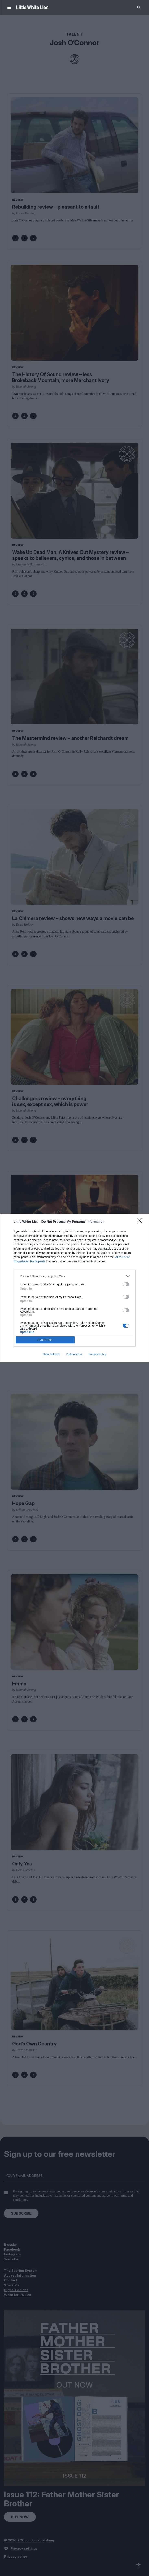 Image resolution: width=149 pixels, height=2576 pixels. What do you see at coordinates (126, 1284) in the screenshot?
I see `[switch]` at bounding box center [126, 1284].